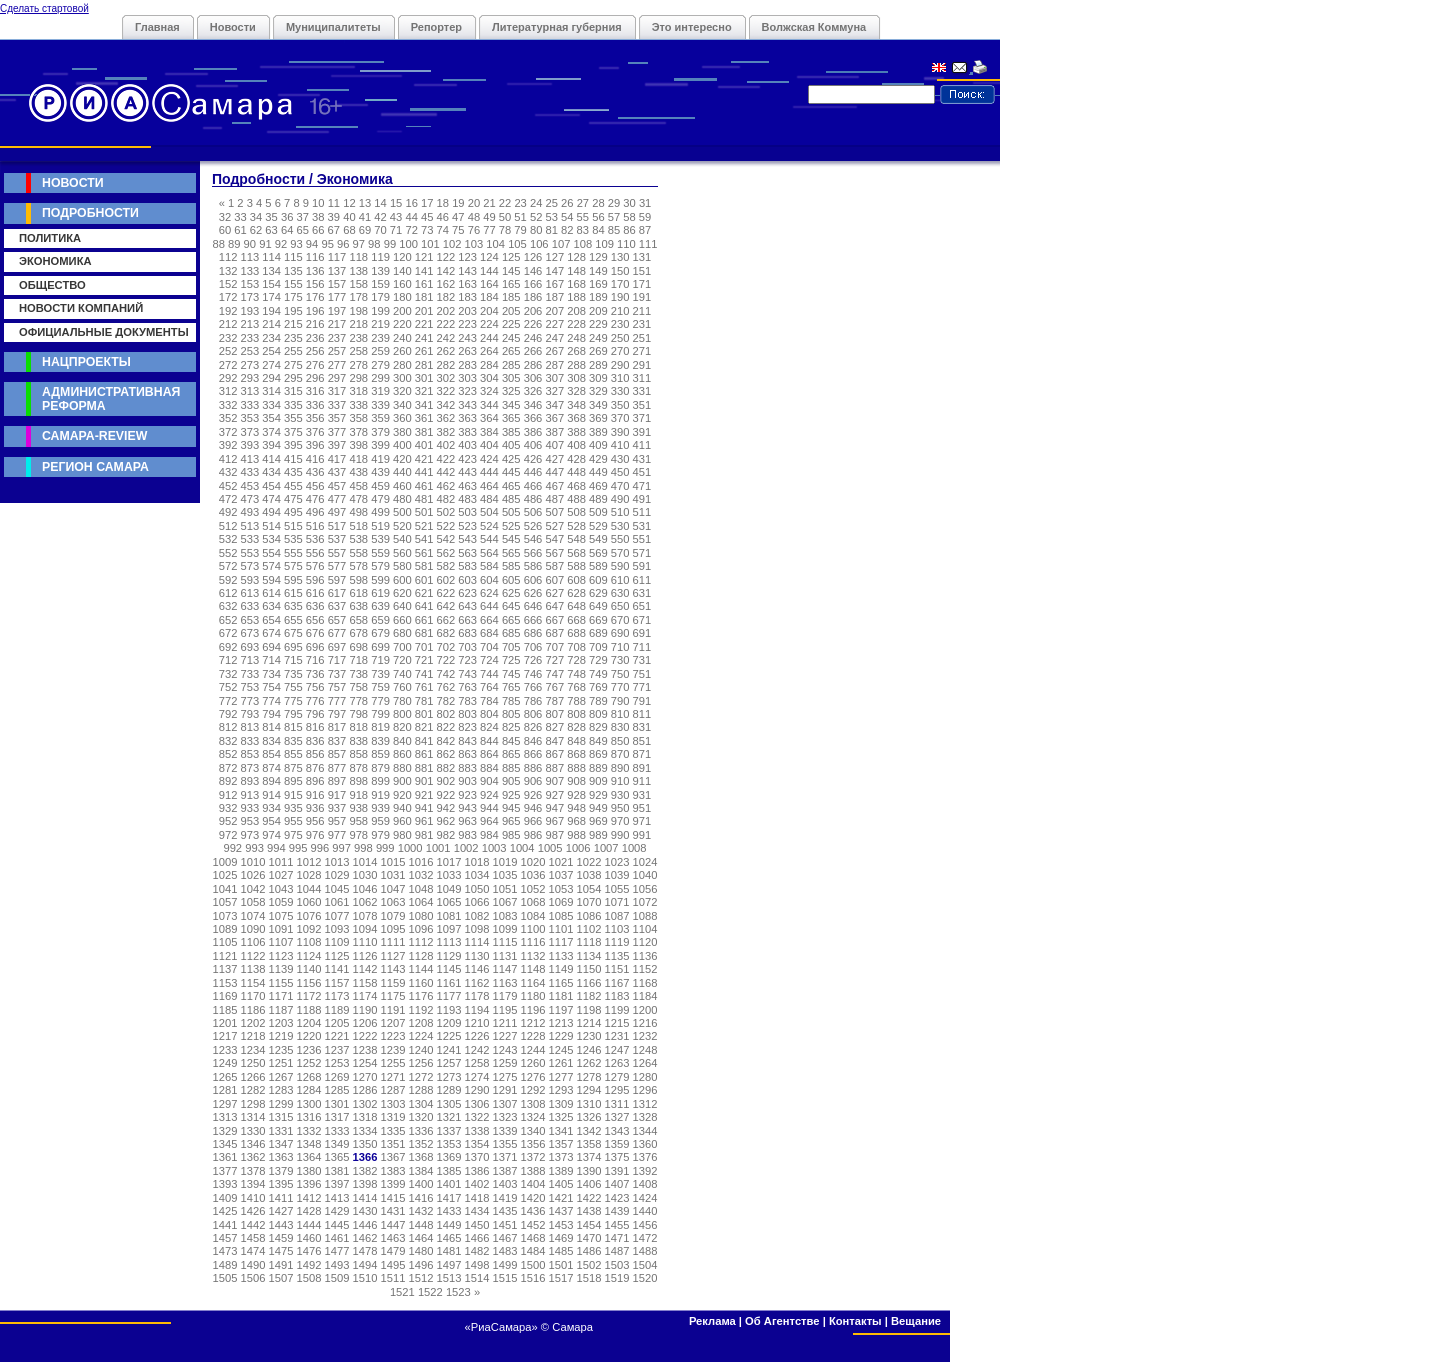  What do you see at coordinates (645, 889) in the screenshot?
I see `1056` at bounding box center [645, 889].